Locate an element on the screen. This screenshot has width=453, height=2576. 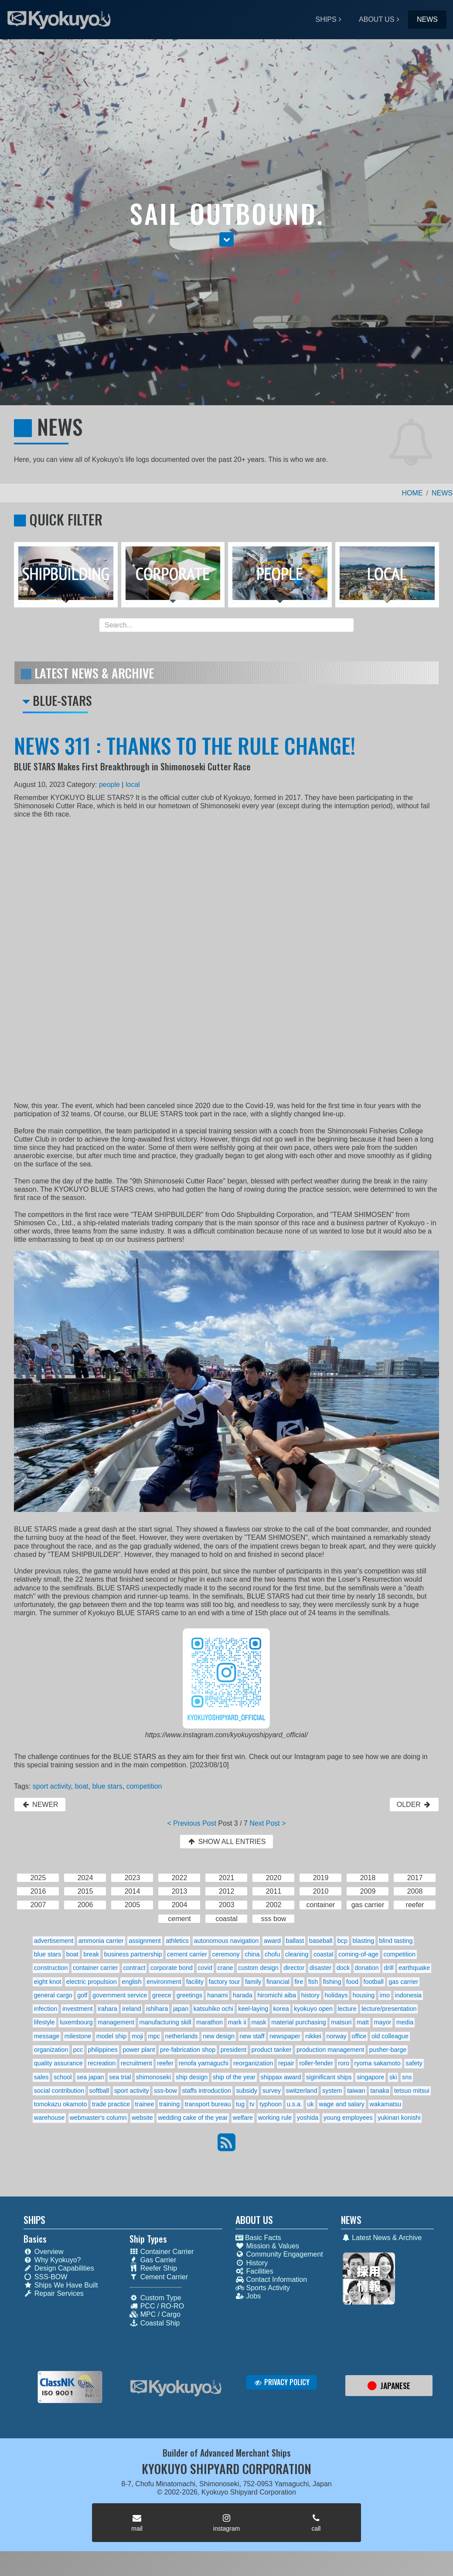
media is located at coordinates (404, 2022).